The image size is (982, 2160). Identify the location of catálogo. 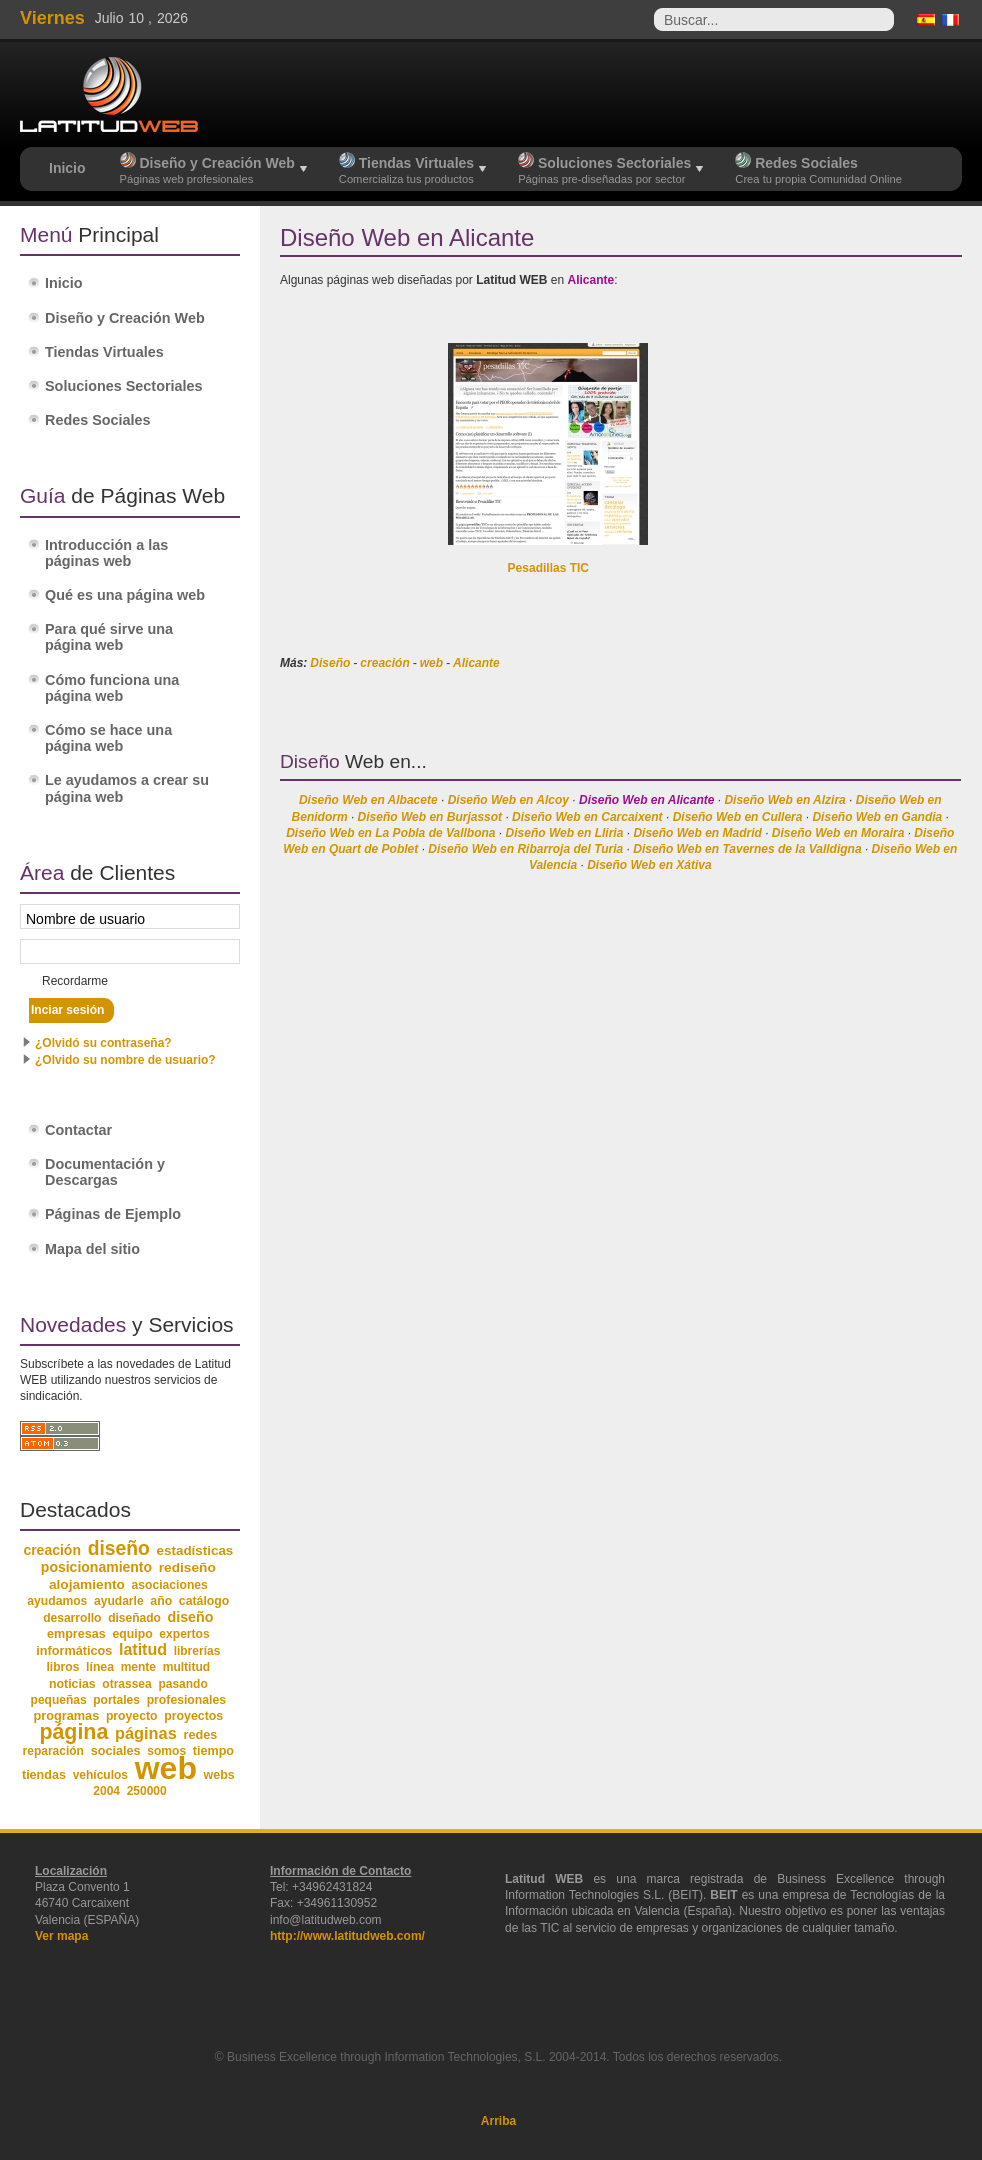
(204, 1601).